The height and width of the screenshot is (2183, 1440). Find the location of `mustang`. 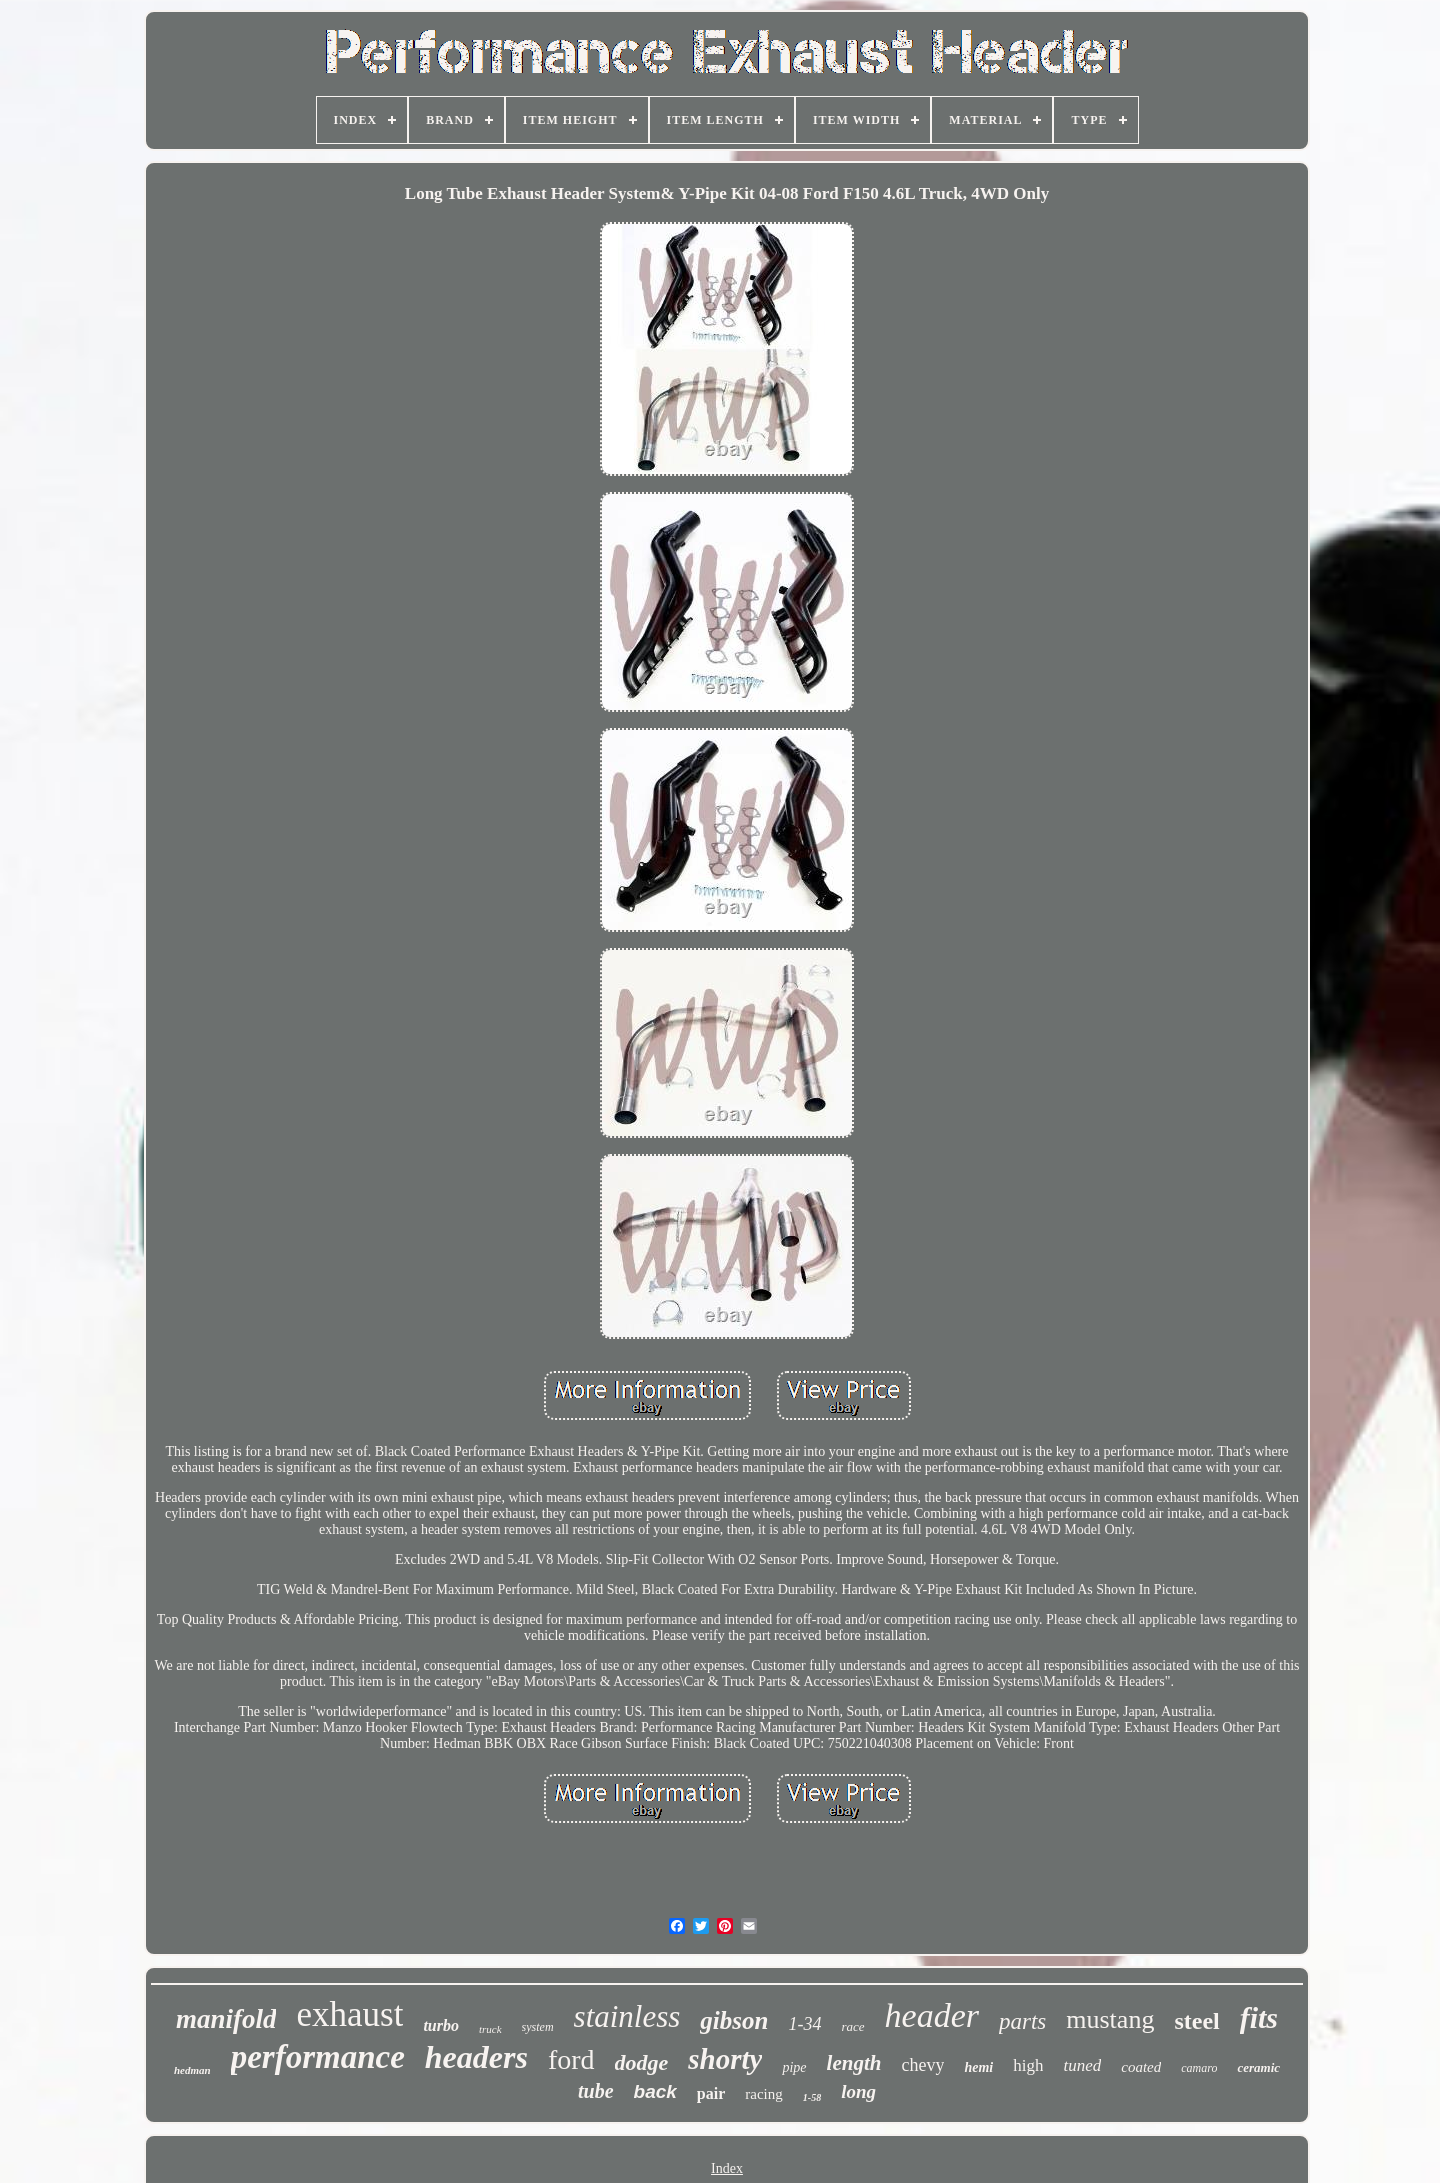

mustang is located at coordinates (1110, 2019).